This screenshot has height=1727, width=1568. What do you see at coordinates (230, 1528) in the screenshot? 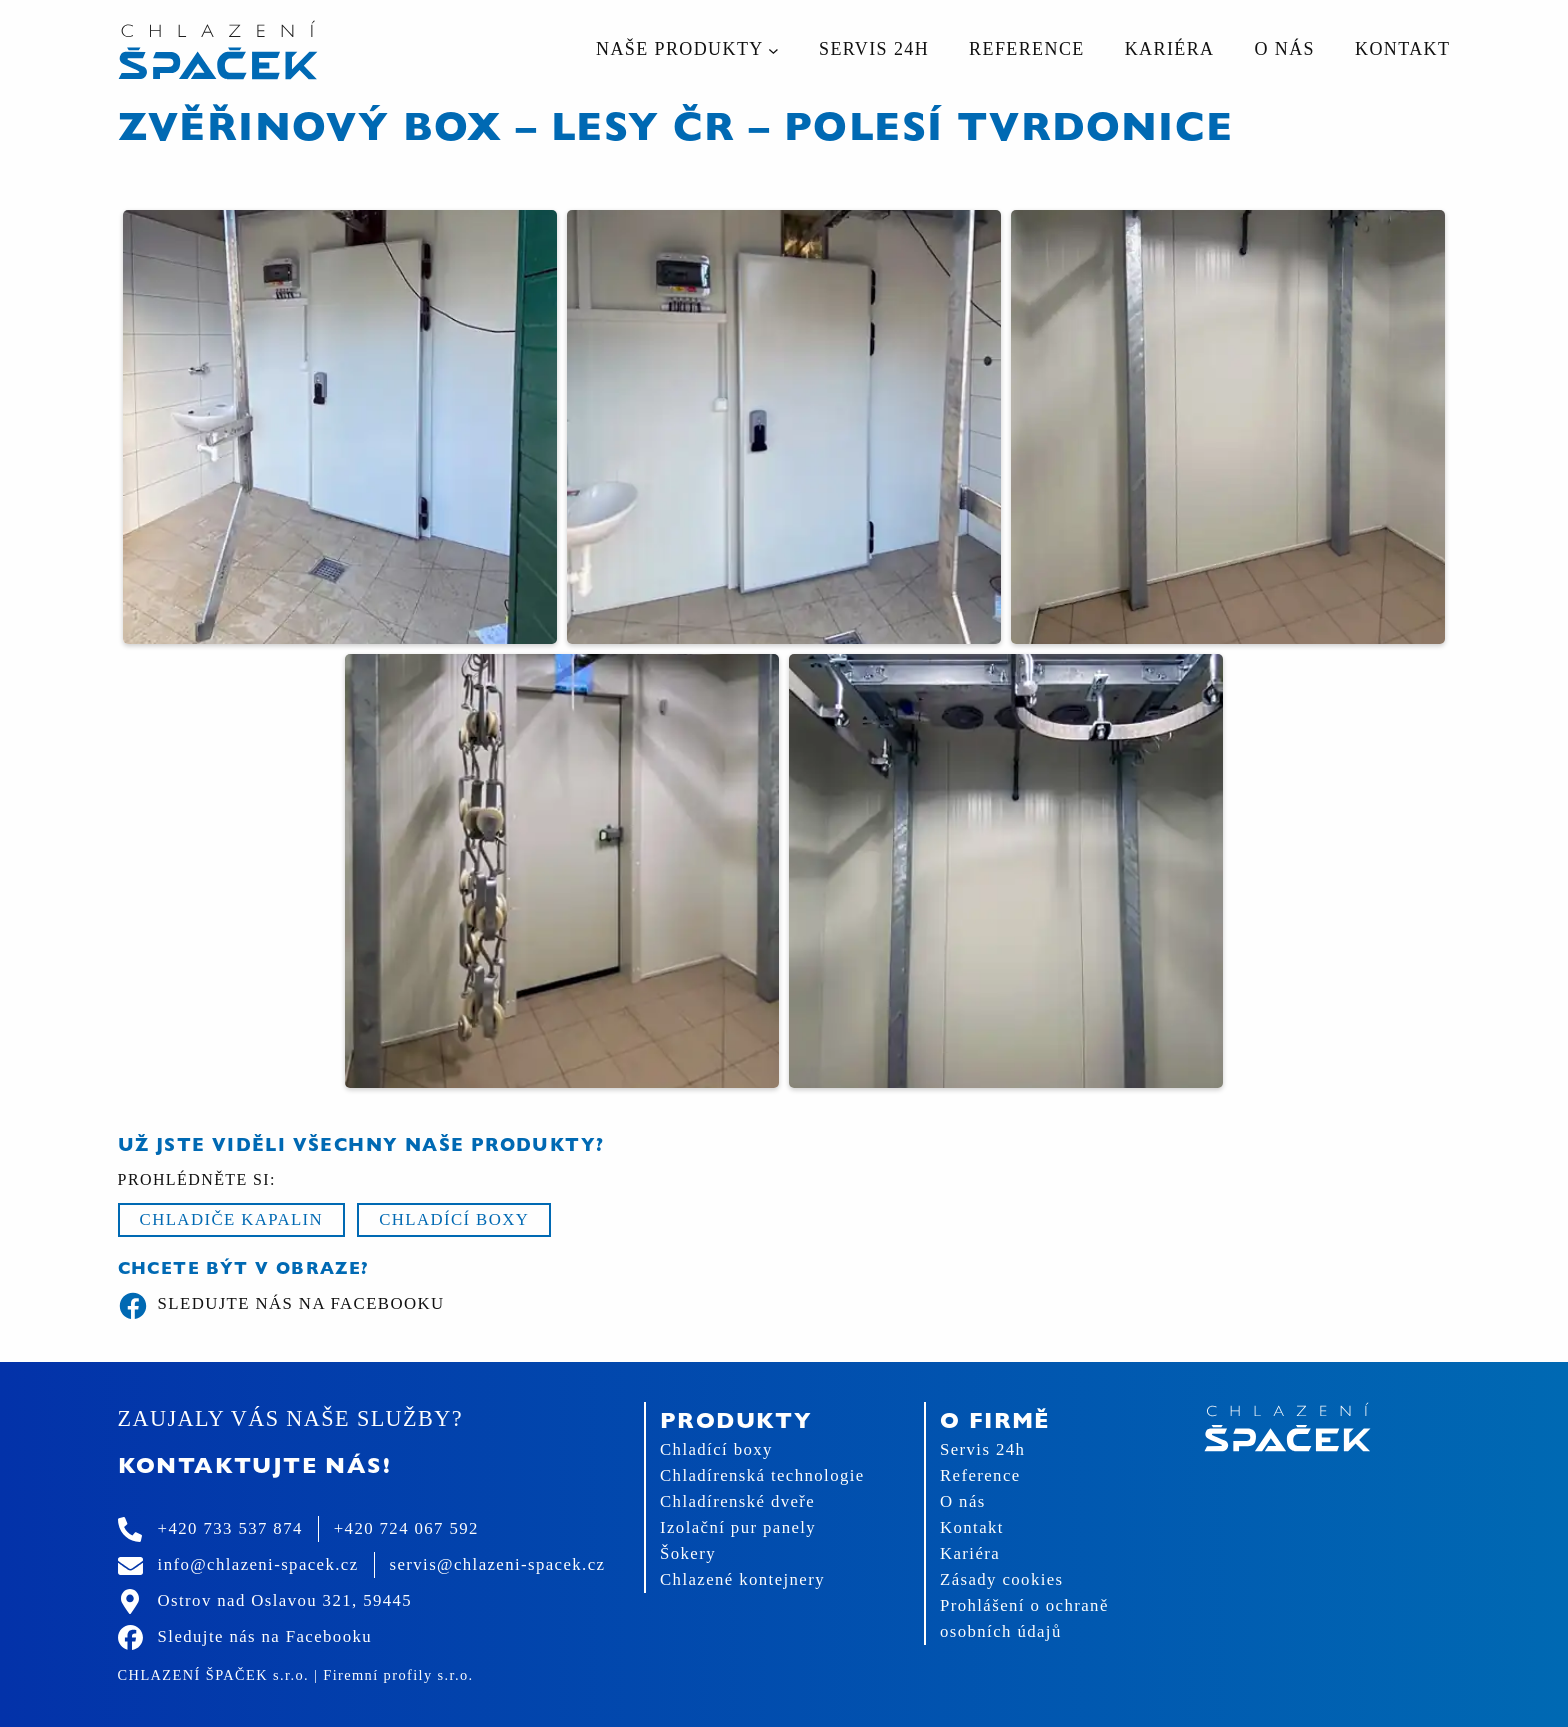
I see `+420 733 537 874` at bounding box center [230, 1528].